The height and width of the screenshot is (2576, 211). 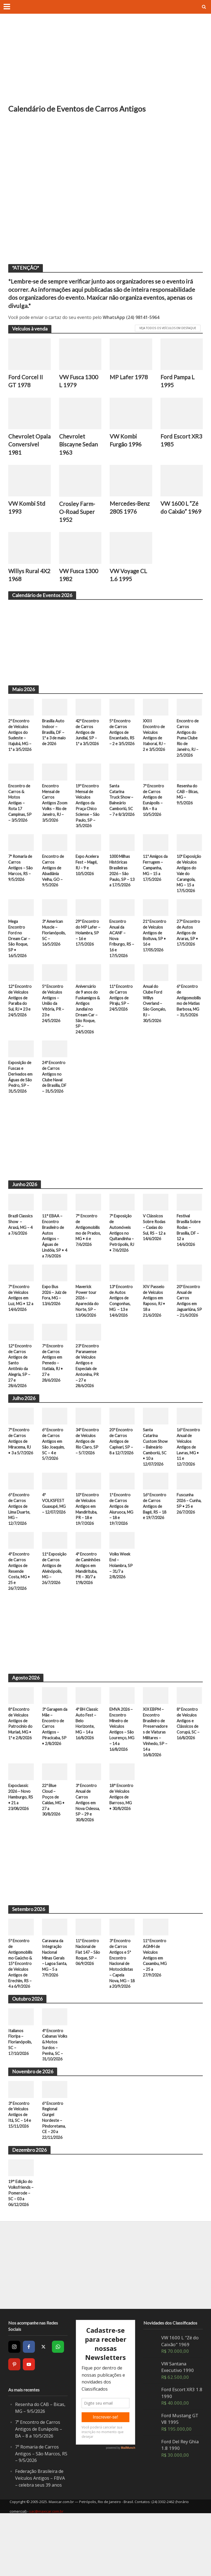 What do you see at coordinates (121, 2012) in the screenshot?
I see `3º Encontro de Carros Antigos e 5º Encontro Nacional de Motociclistas – Capela Nova, MG – 18 a 20/9/2026` at bounding box center [121, 2012].